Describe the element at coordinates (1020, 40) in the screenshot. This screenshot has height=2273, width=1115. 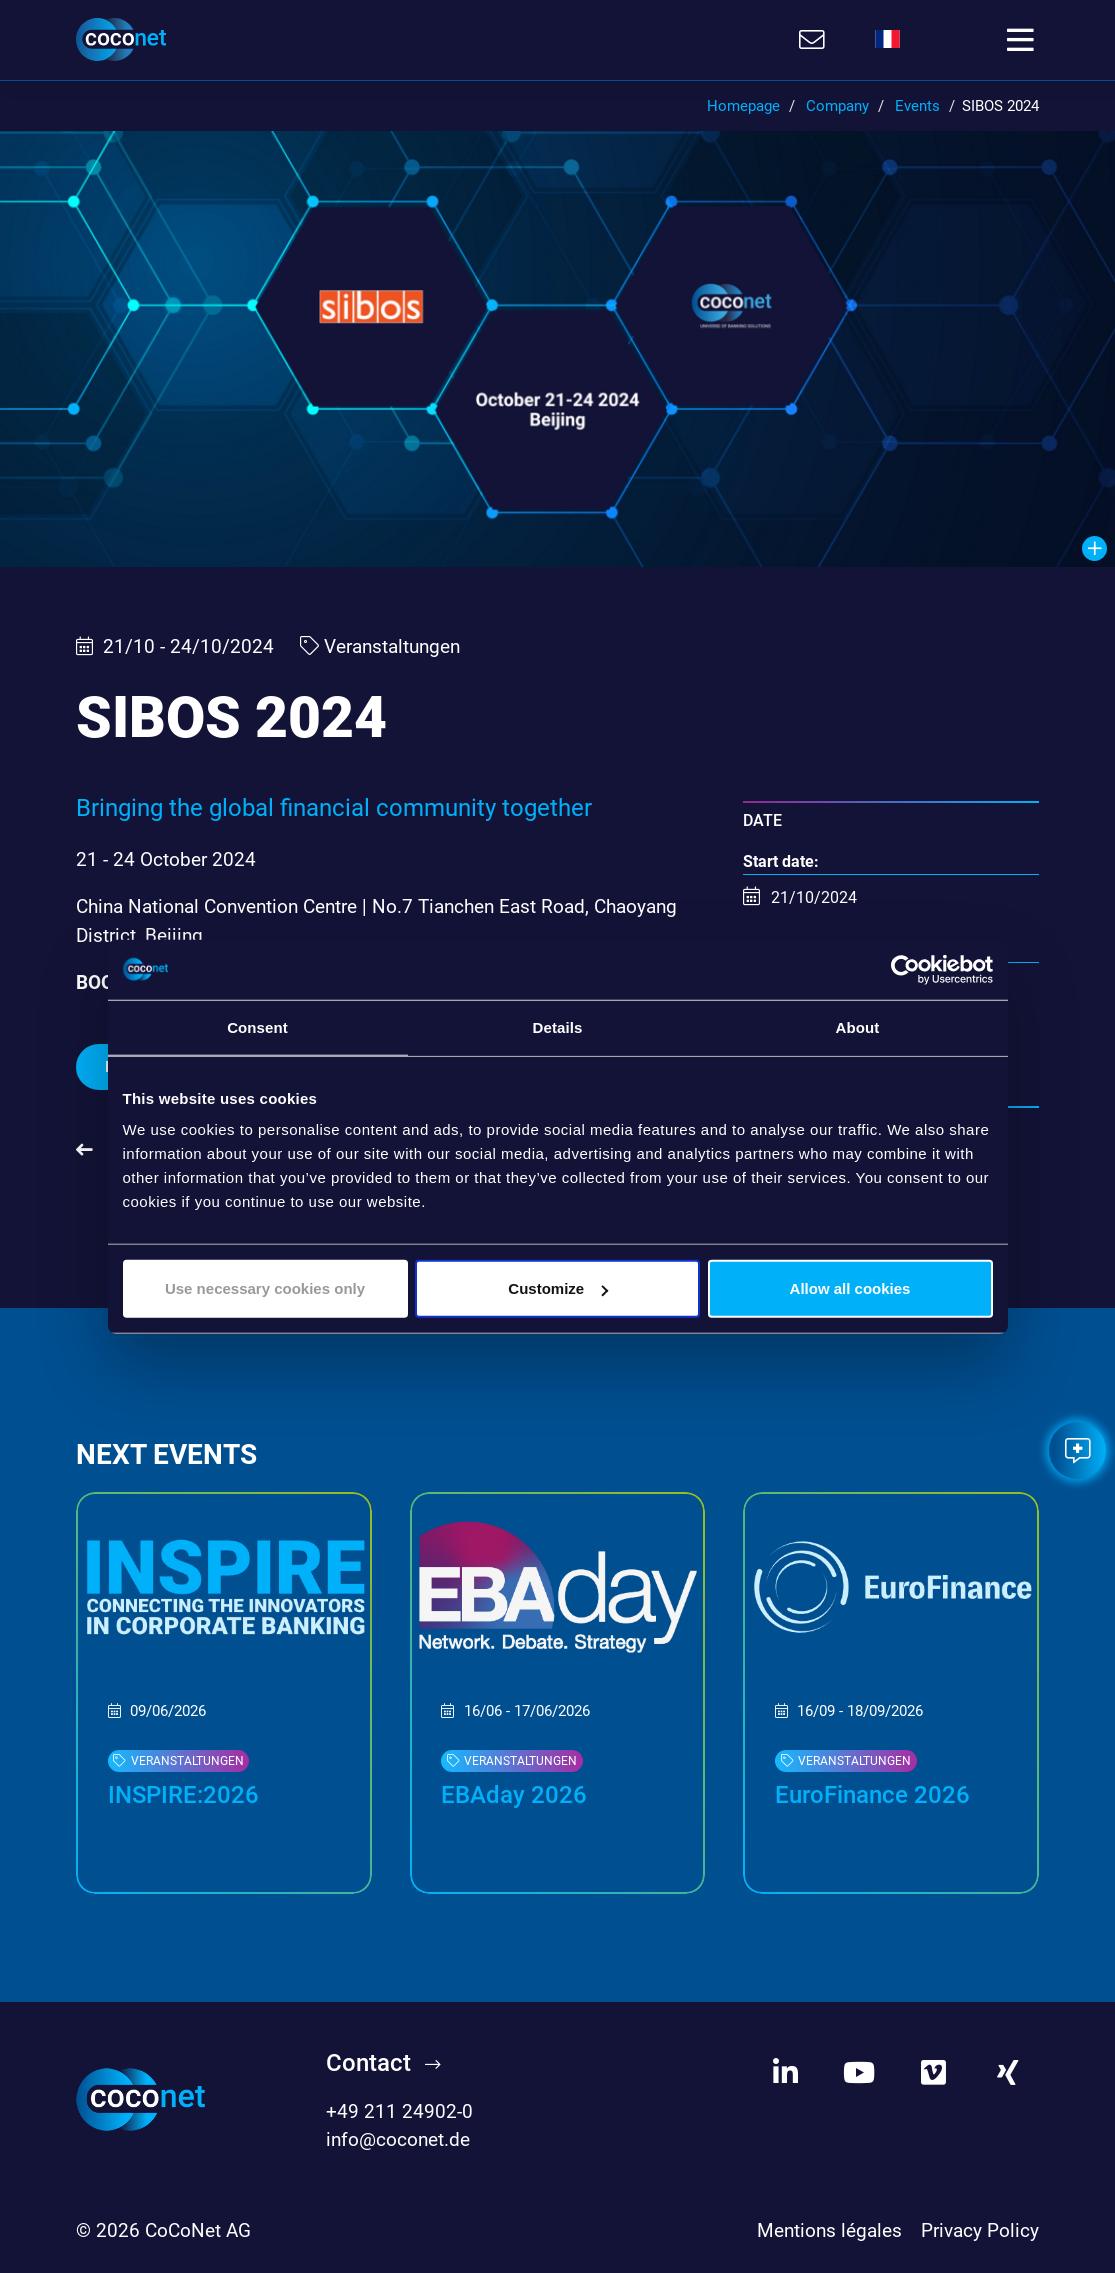
I see `[Toggle navigation]` at that location.